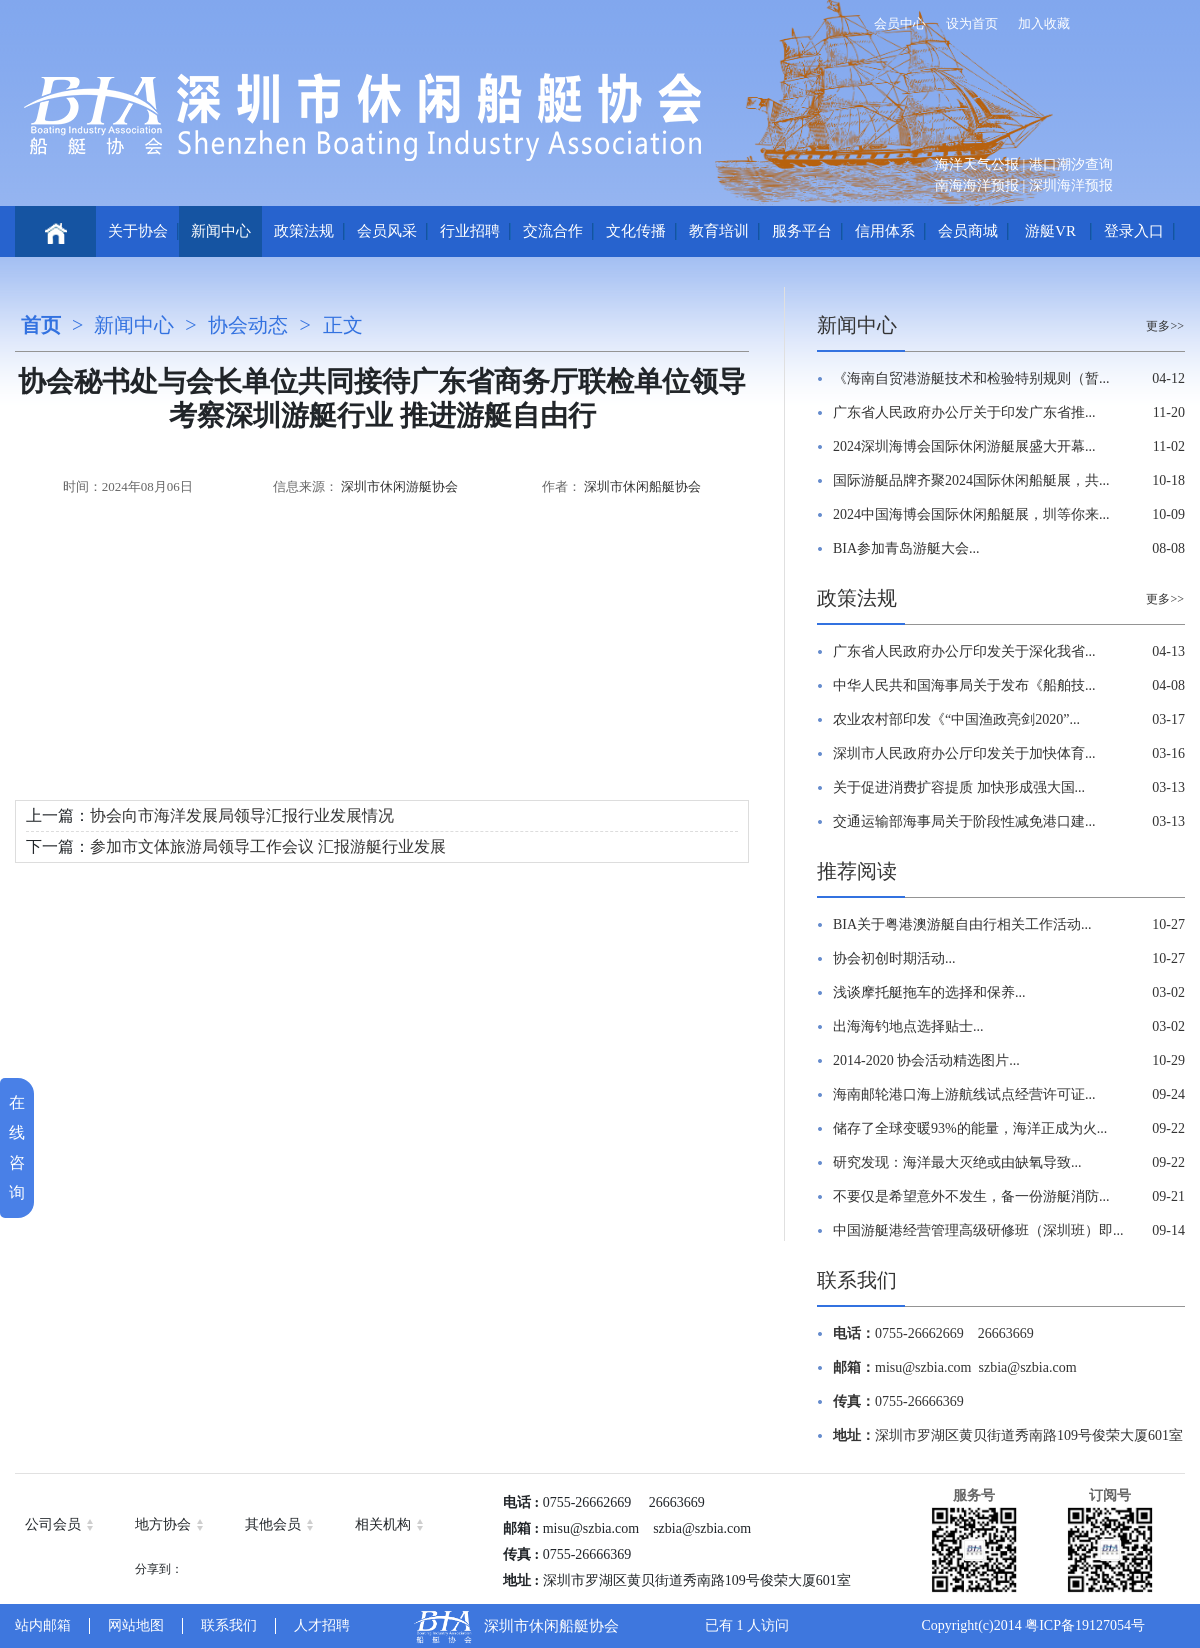  I want to click on 网站地图, so click(136, 1625).